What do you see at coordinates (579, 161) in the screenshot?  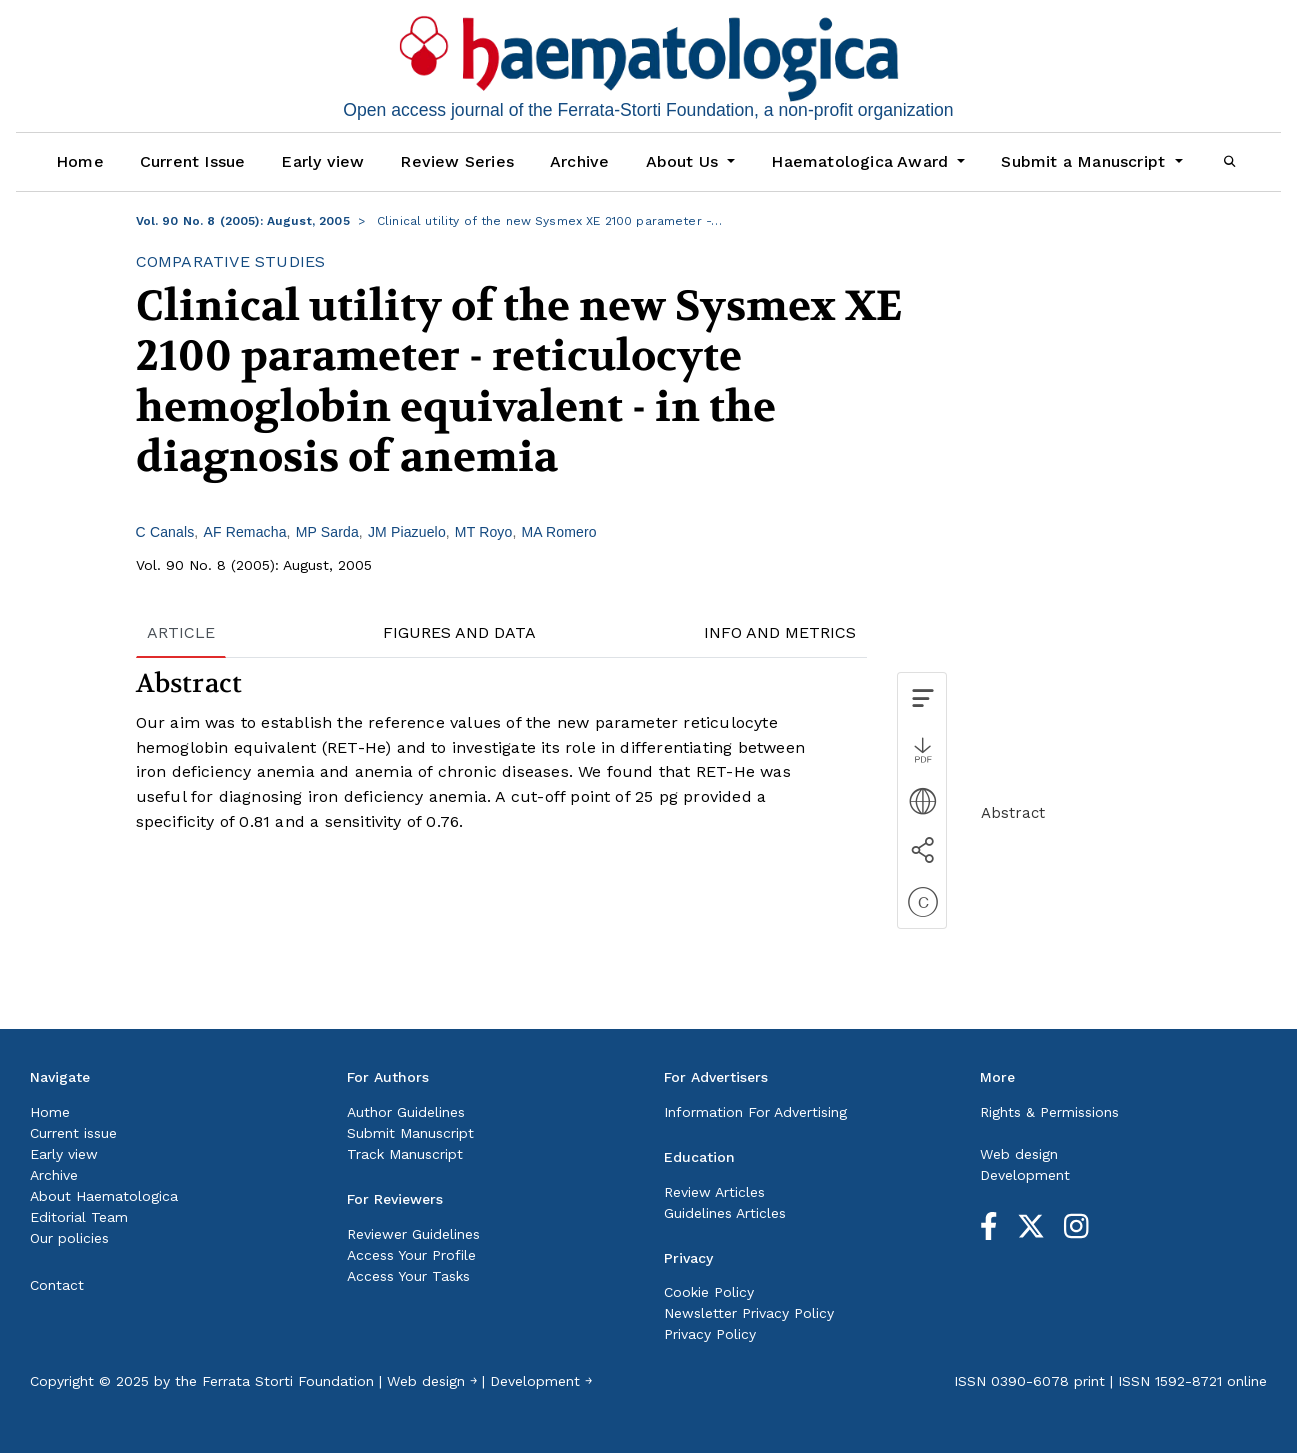 I see `Archive` at bounding box center [579, 161].